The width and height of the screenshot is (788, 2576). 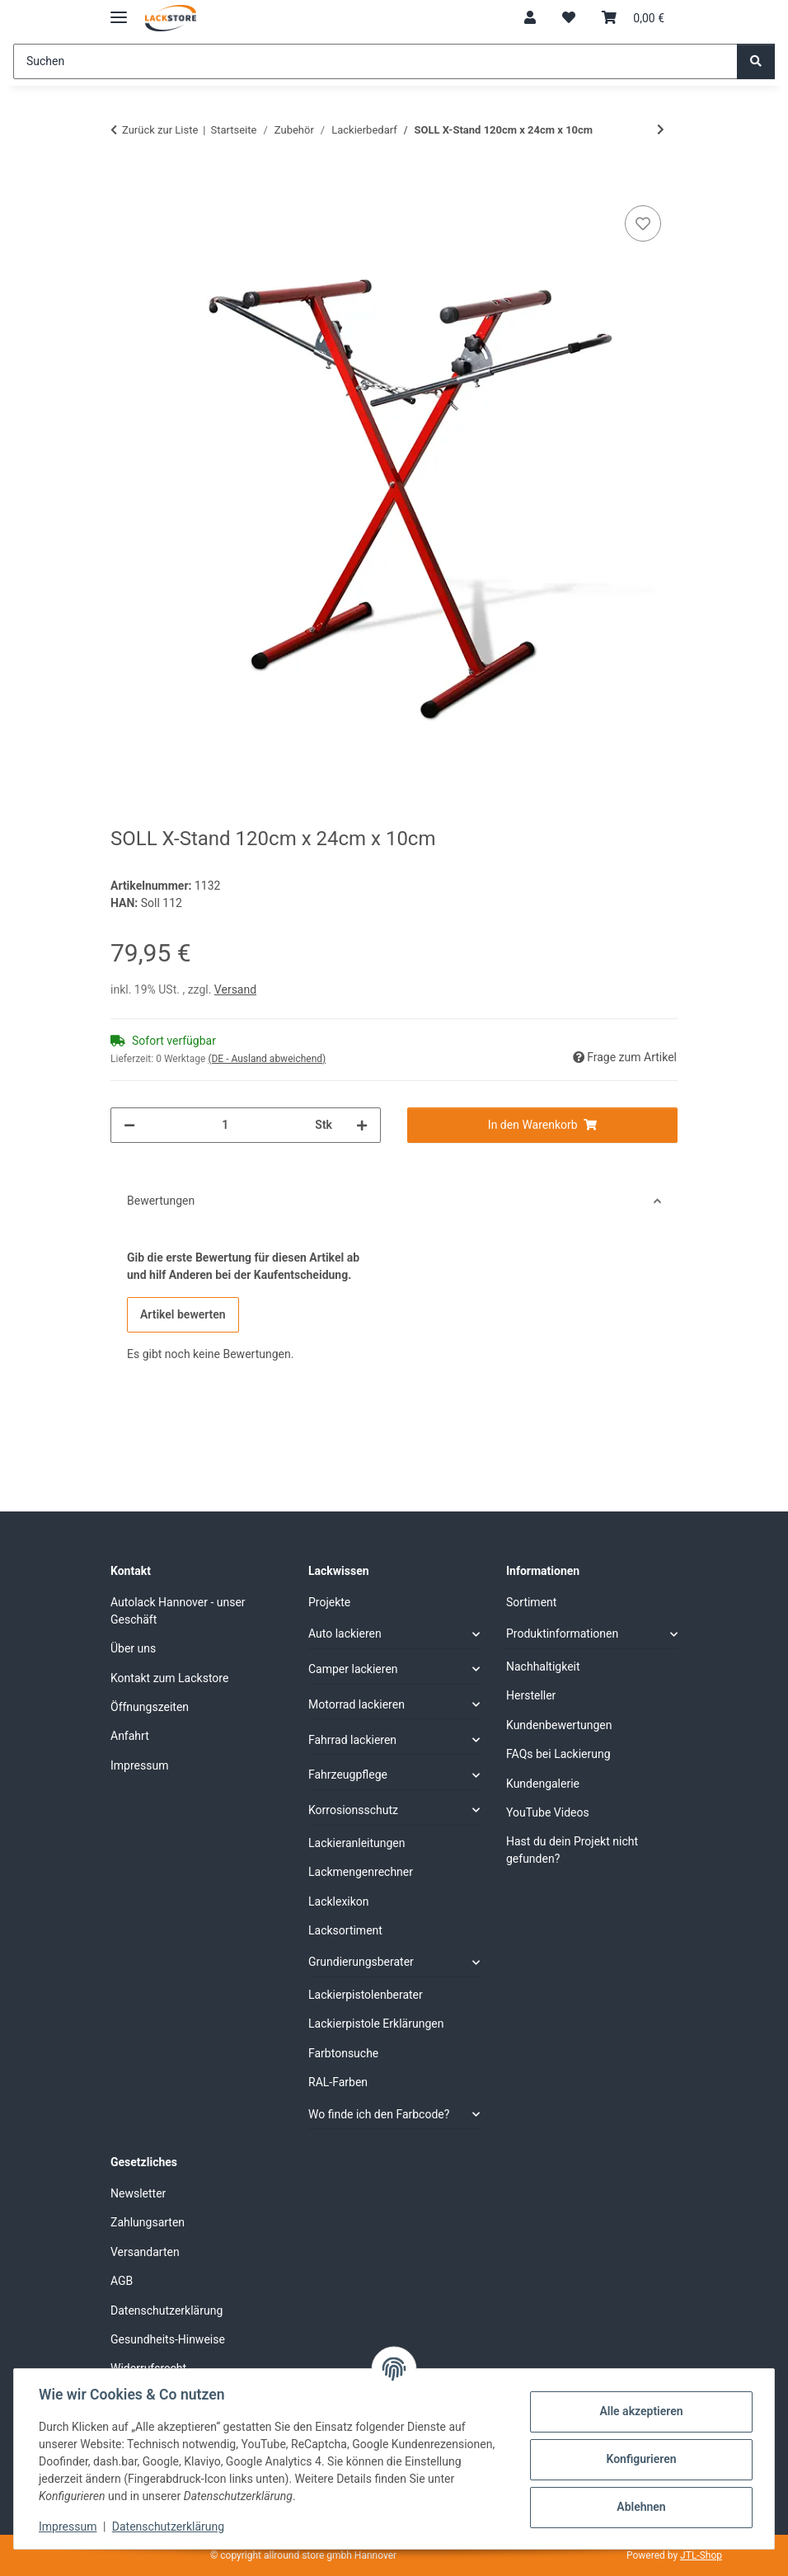 I want to click on Lackieranleitungen, so click(x=357, y=1843).